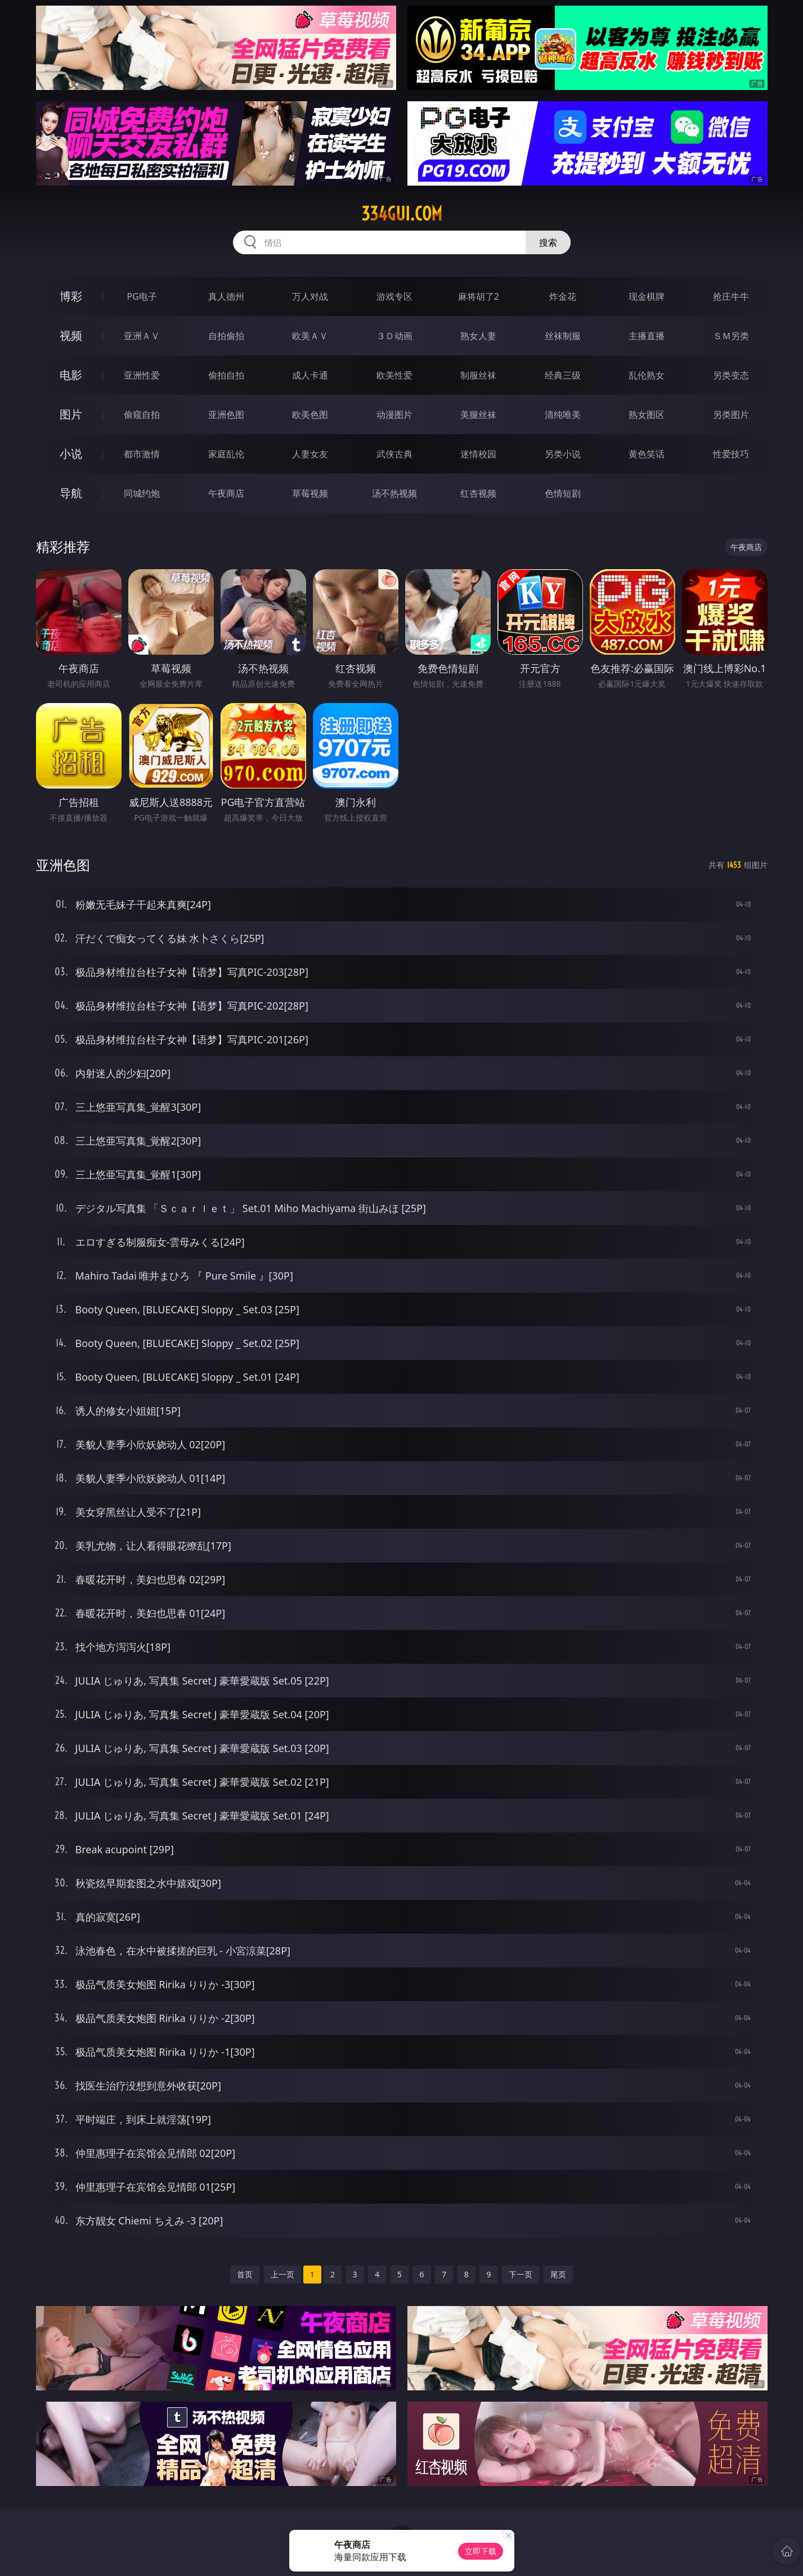 This screenshot has width=803, height=2576. What do you see at coordinates (478, 336) in the screenshot?
I see `熟女人妻` at bounding box center [478, 336].